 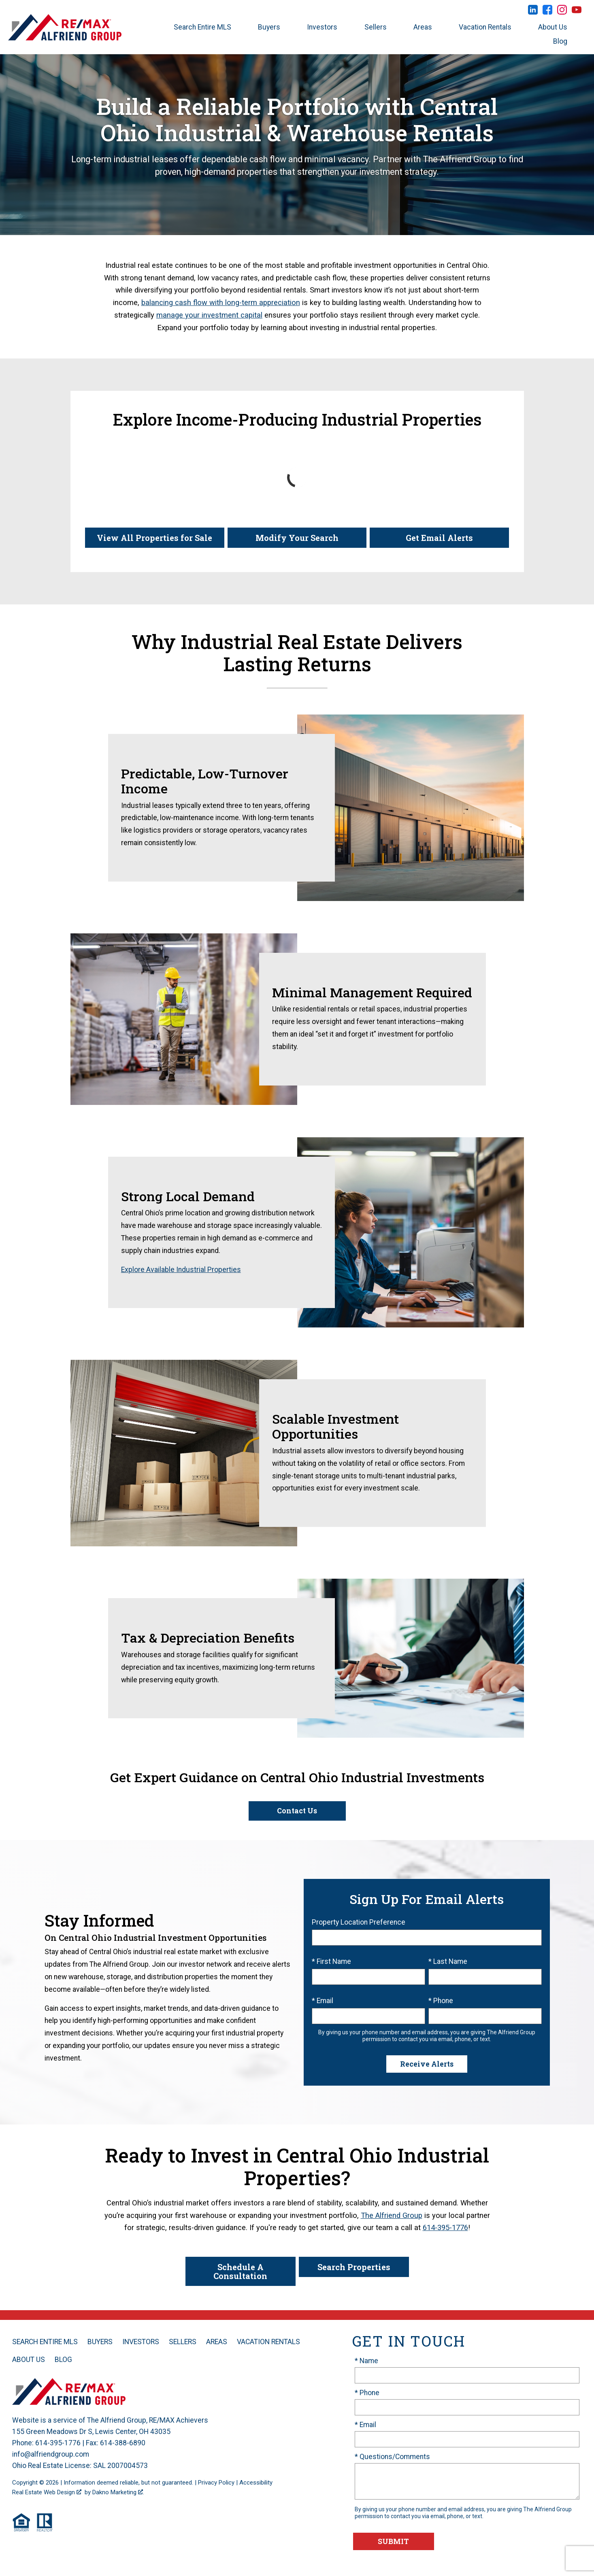 I want to click on Privacy Policy, so click(x=216, y=2482).